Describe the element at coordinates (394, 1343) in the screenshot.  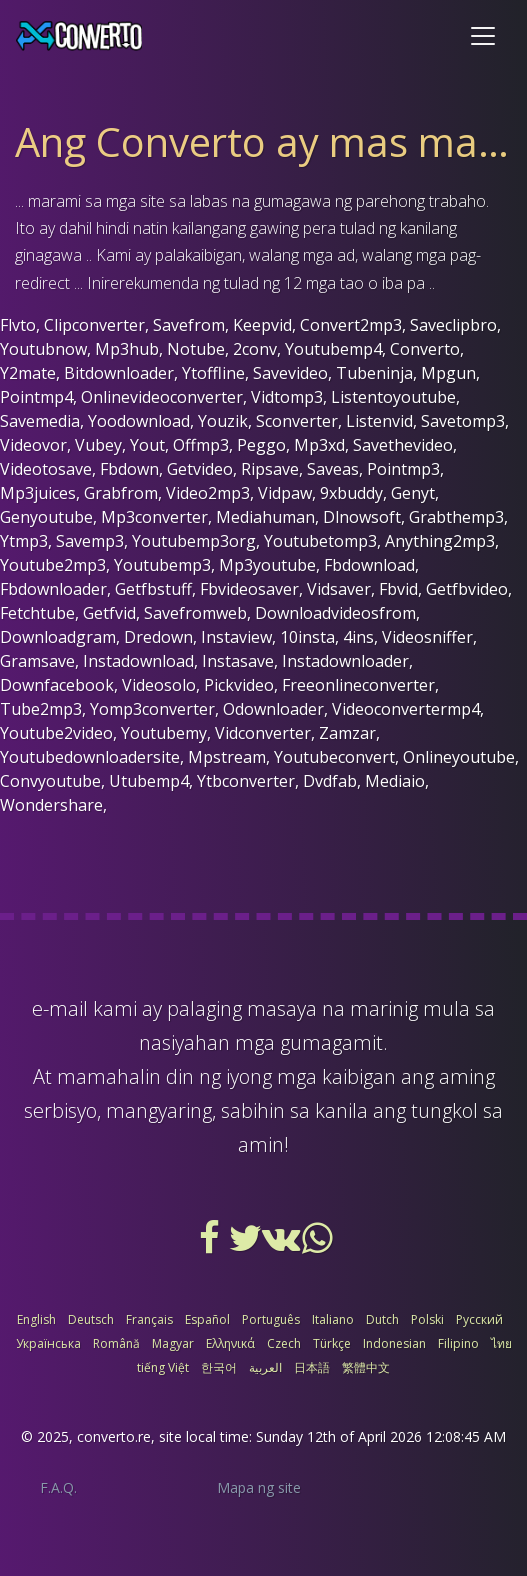
I see `Indonesian` at that location.